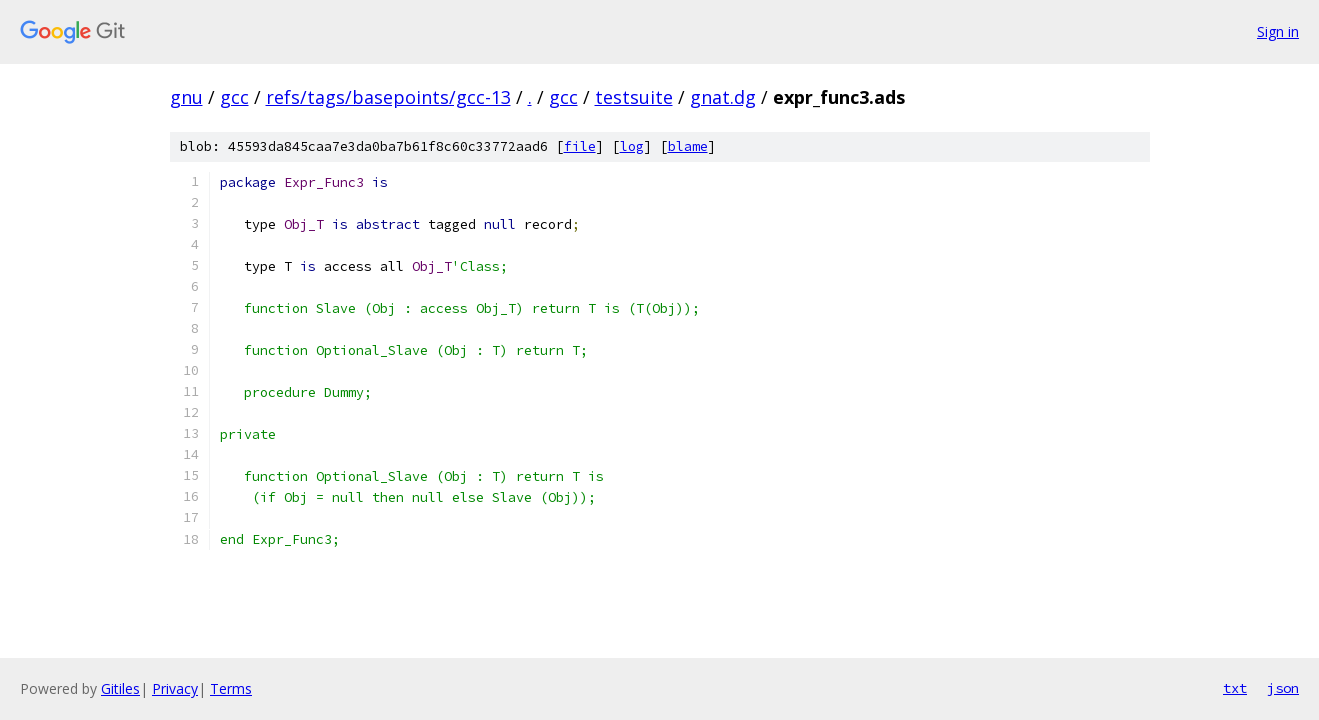 The width and height of the screenshot is (1319, 720). Describe the element at coordinates (1283, 688) in the screenshot. I see `json` at that location.